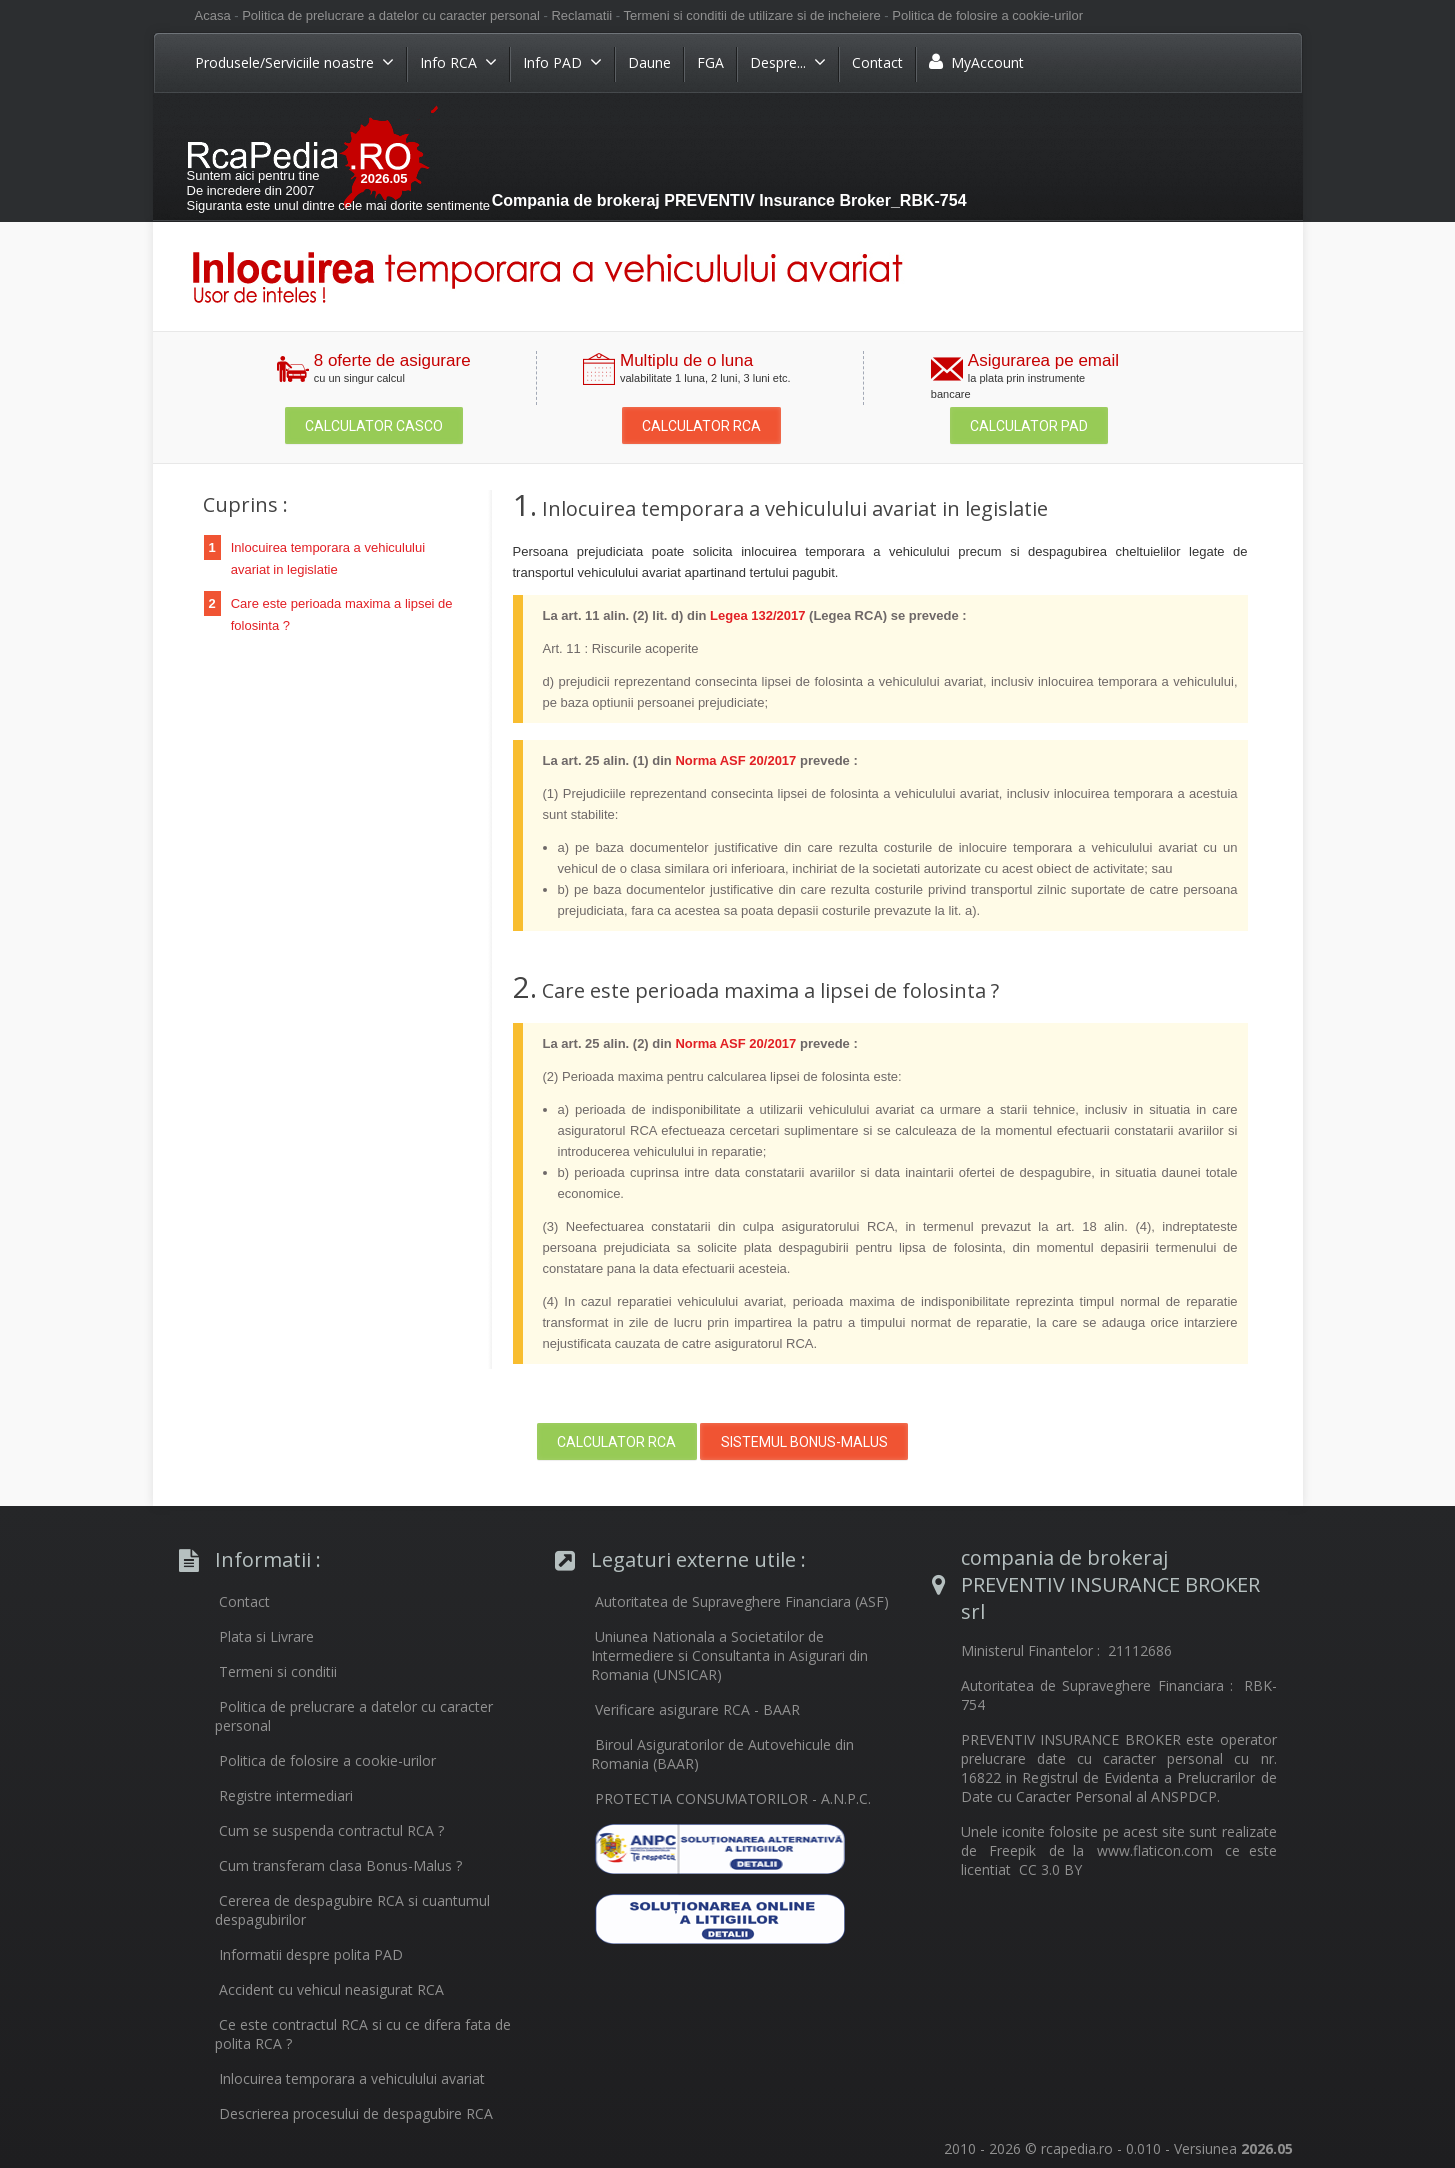 This screenshot has width=1455, height=2168. What do you see at coordinates (722, 1754) in the screenshot?
I see `Biroul Asiguratorilor de Autovehicule din Romania (BAAR)` at bounding box center [722, 1754].